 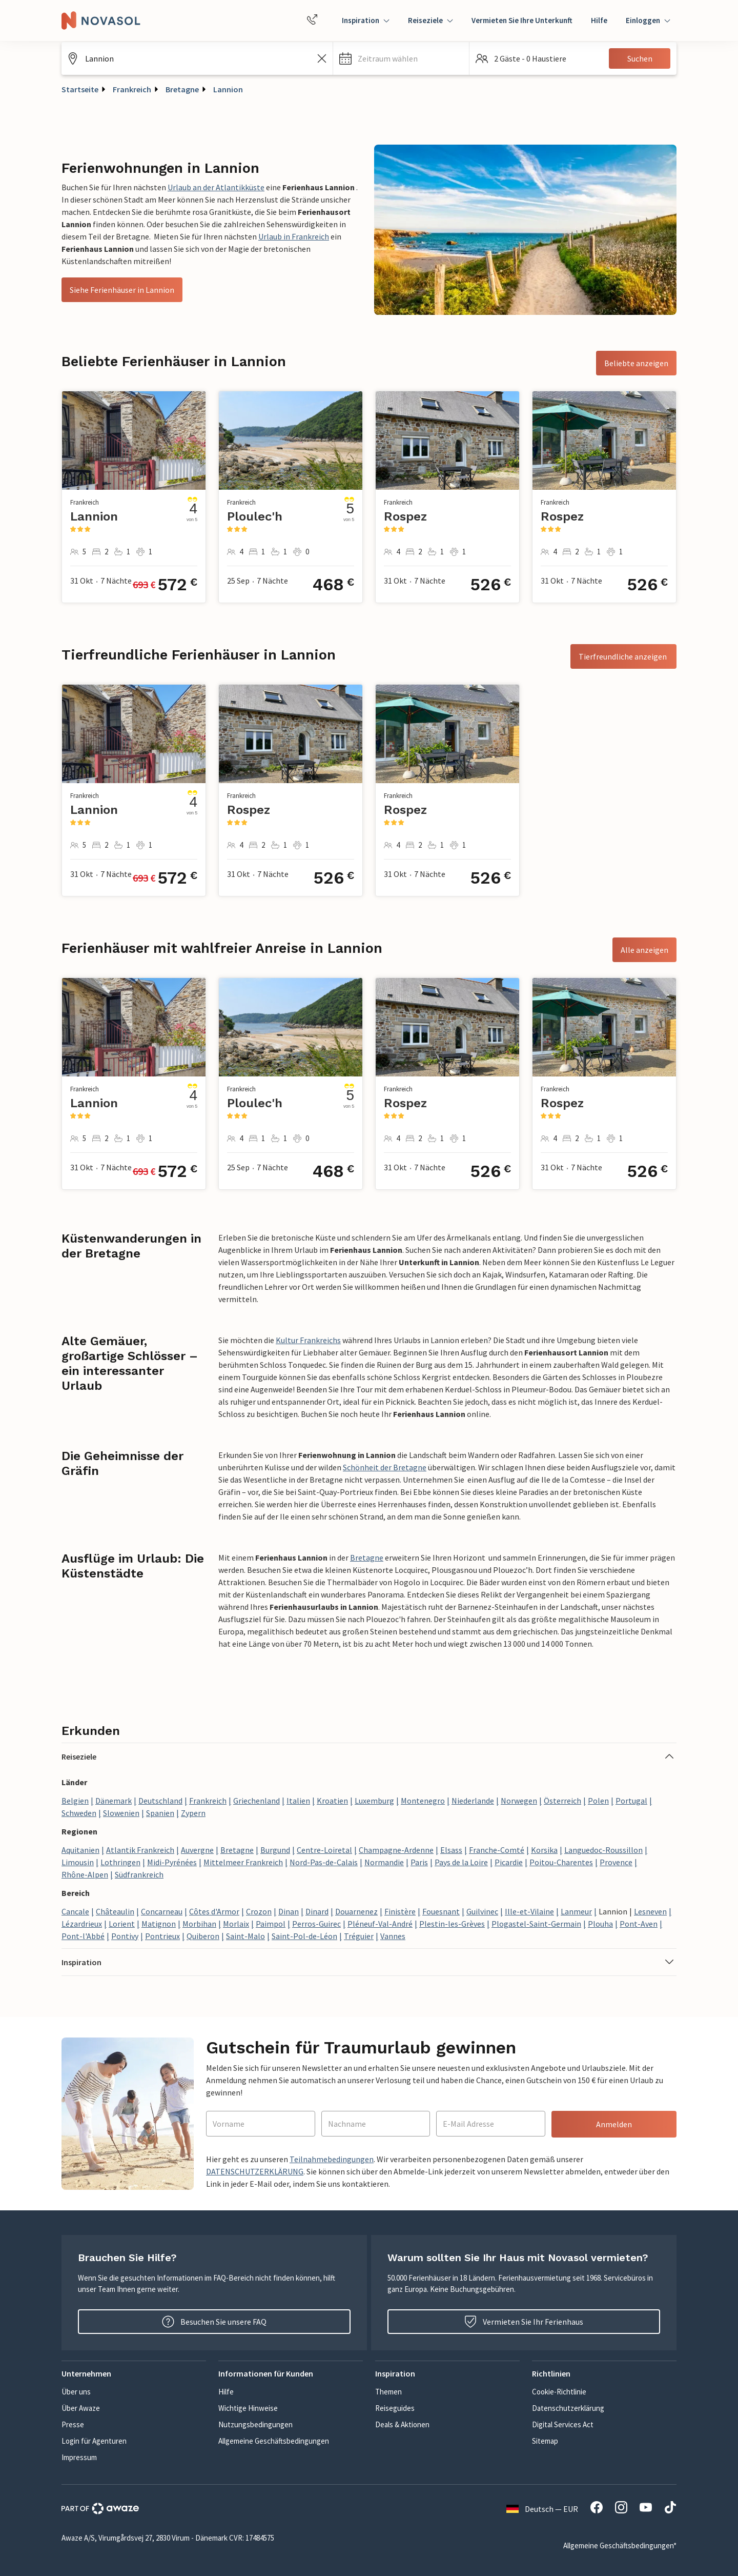 I want to click on Bretagne, so click(x=182, y=89).